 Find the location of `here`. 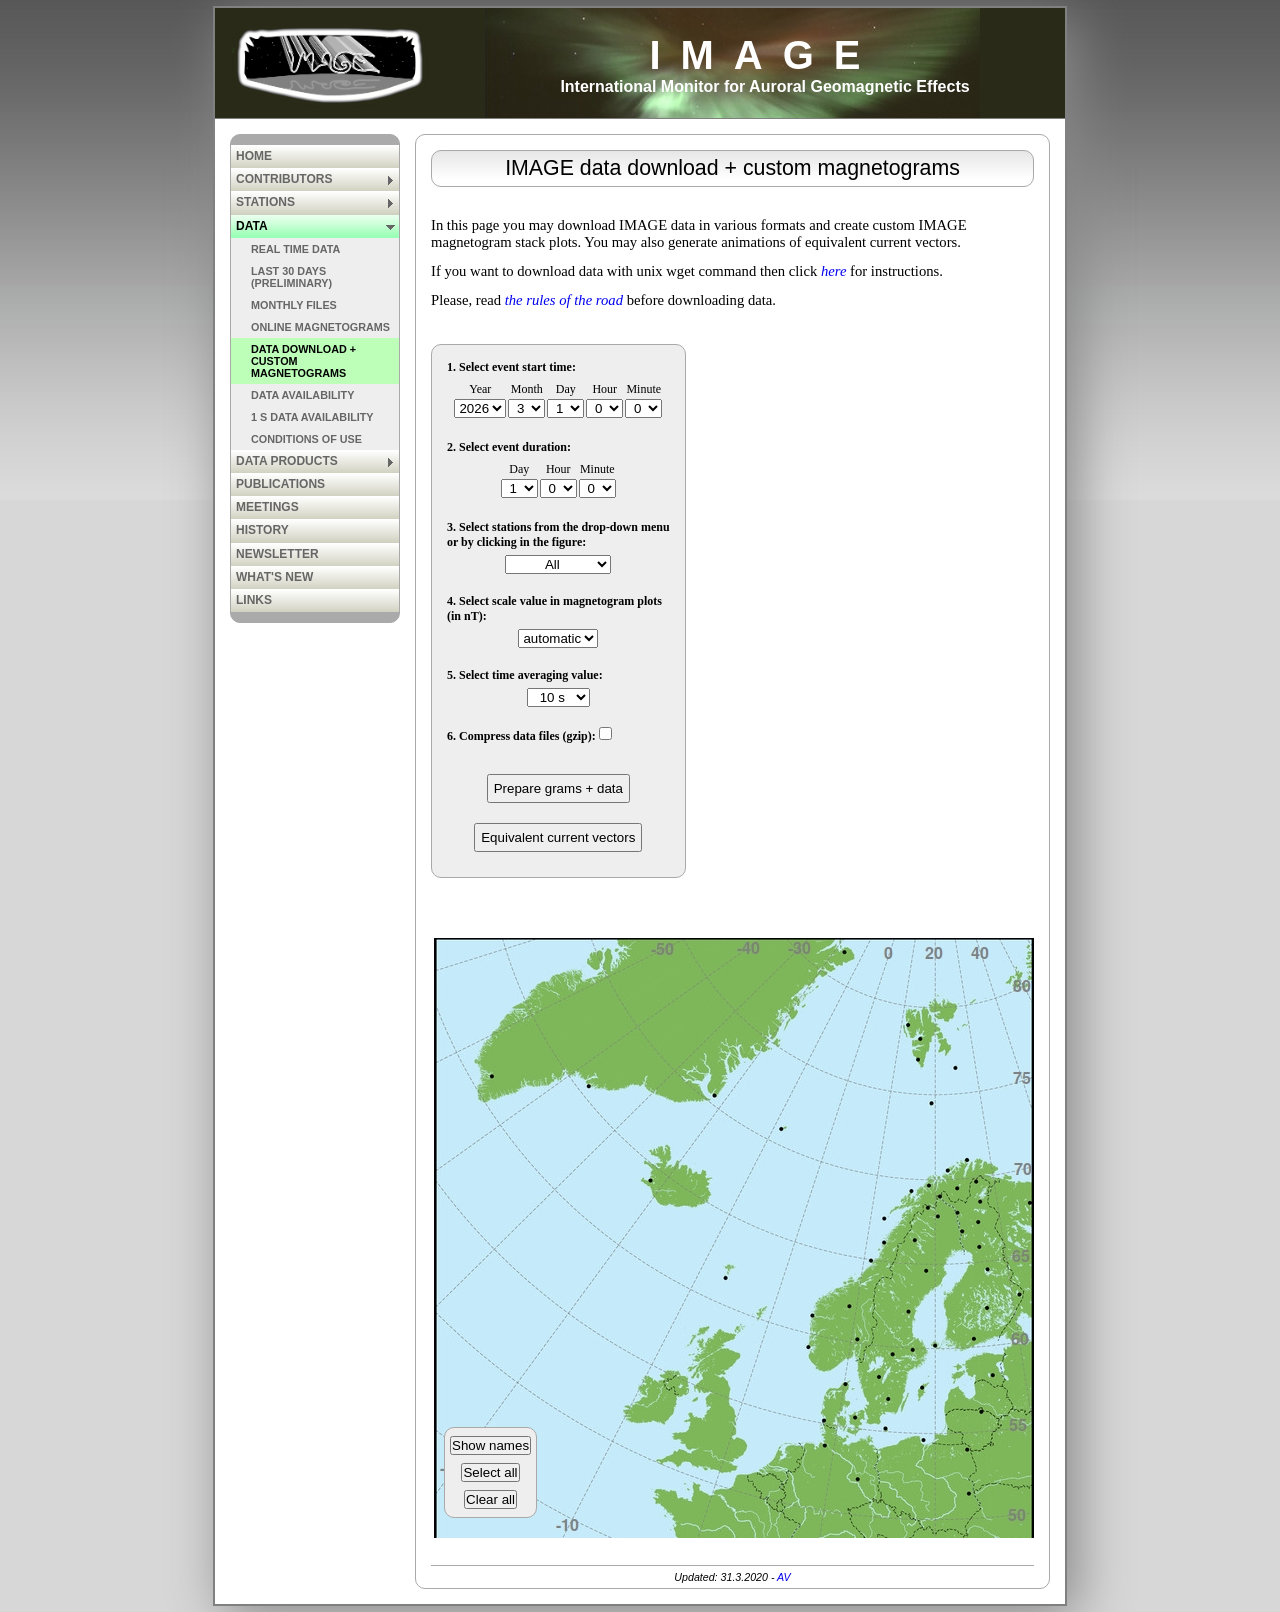

here is located at coordinates (834, 271).